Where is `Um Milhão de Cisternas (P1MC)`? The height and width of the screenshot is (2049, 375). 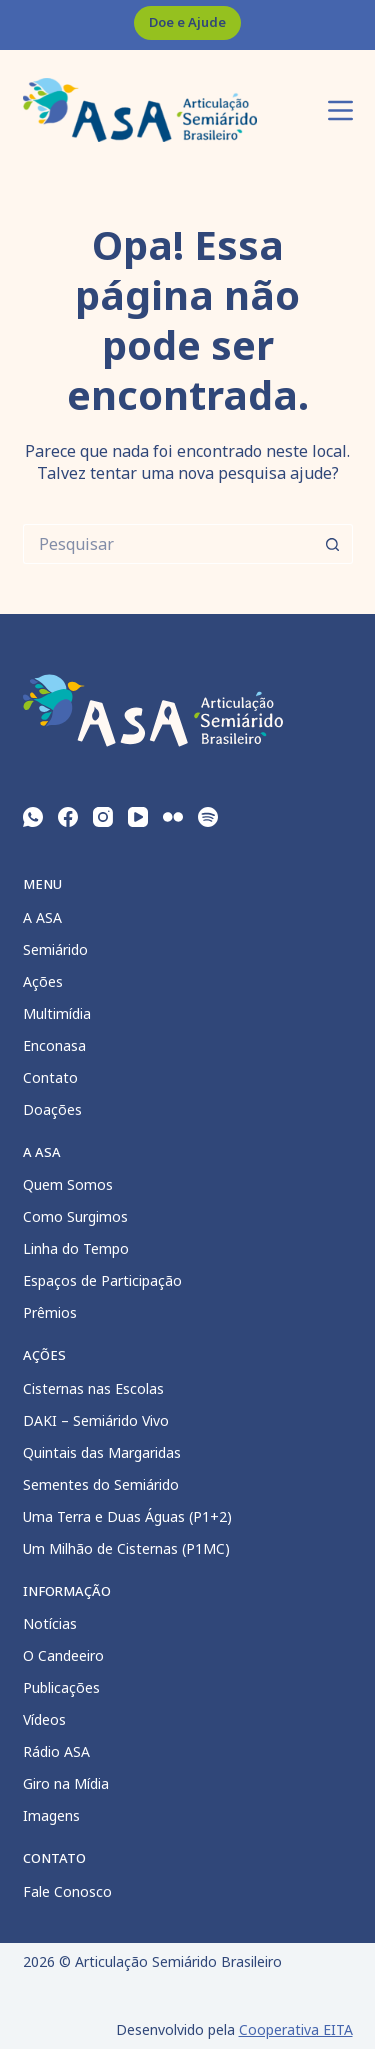
Um Milhão de Cisternas (P1MC) is located at coordinates (126, 1548).